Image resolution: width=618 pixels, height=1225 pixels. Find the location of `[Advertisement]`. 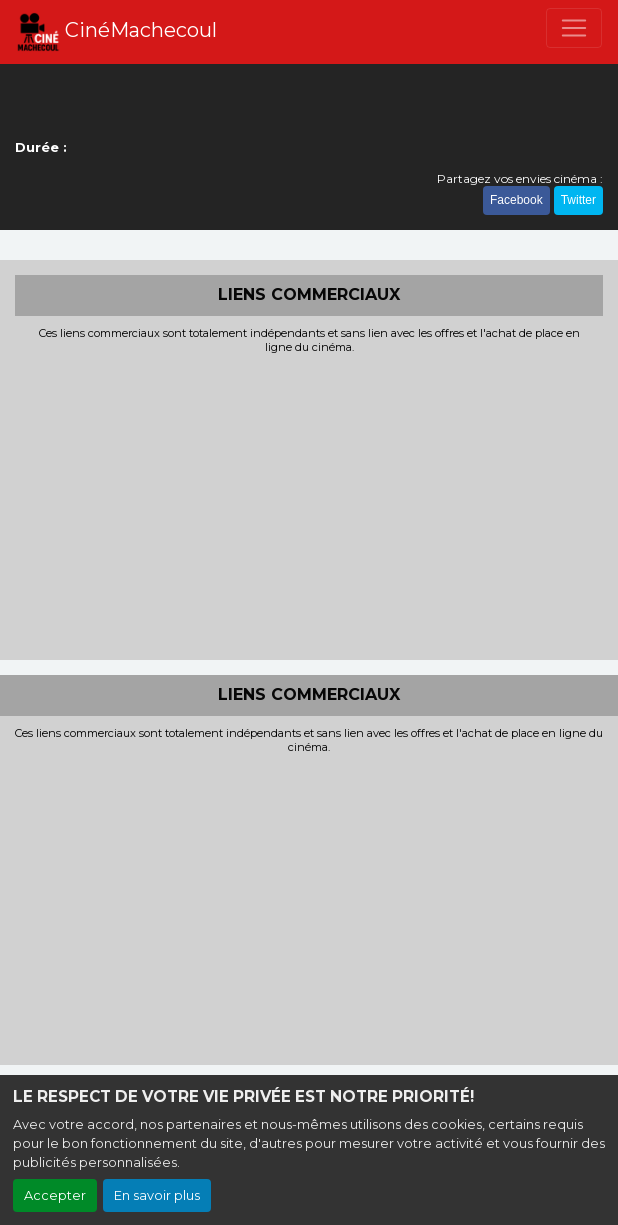

[Advertisement] is located at coordinates (309, 505).